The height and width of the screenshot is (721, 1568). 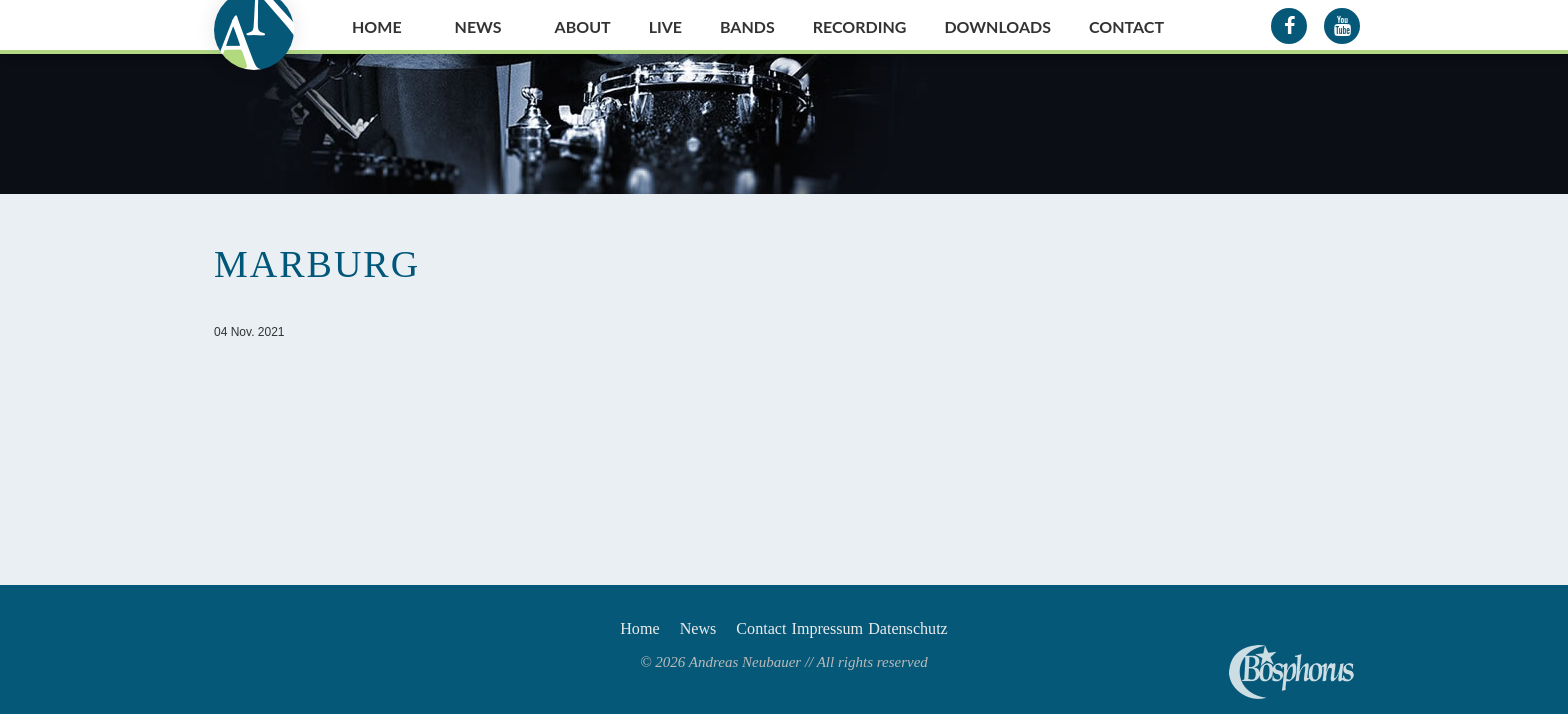 I want to click on Datenschutz, so click(x=949, y=632).